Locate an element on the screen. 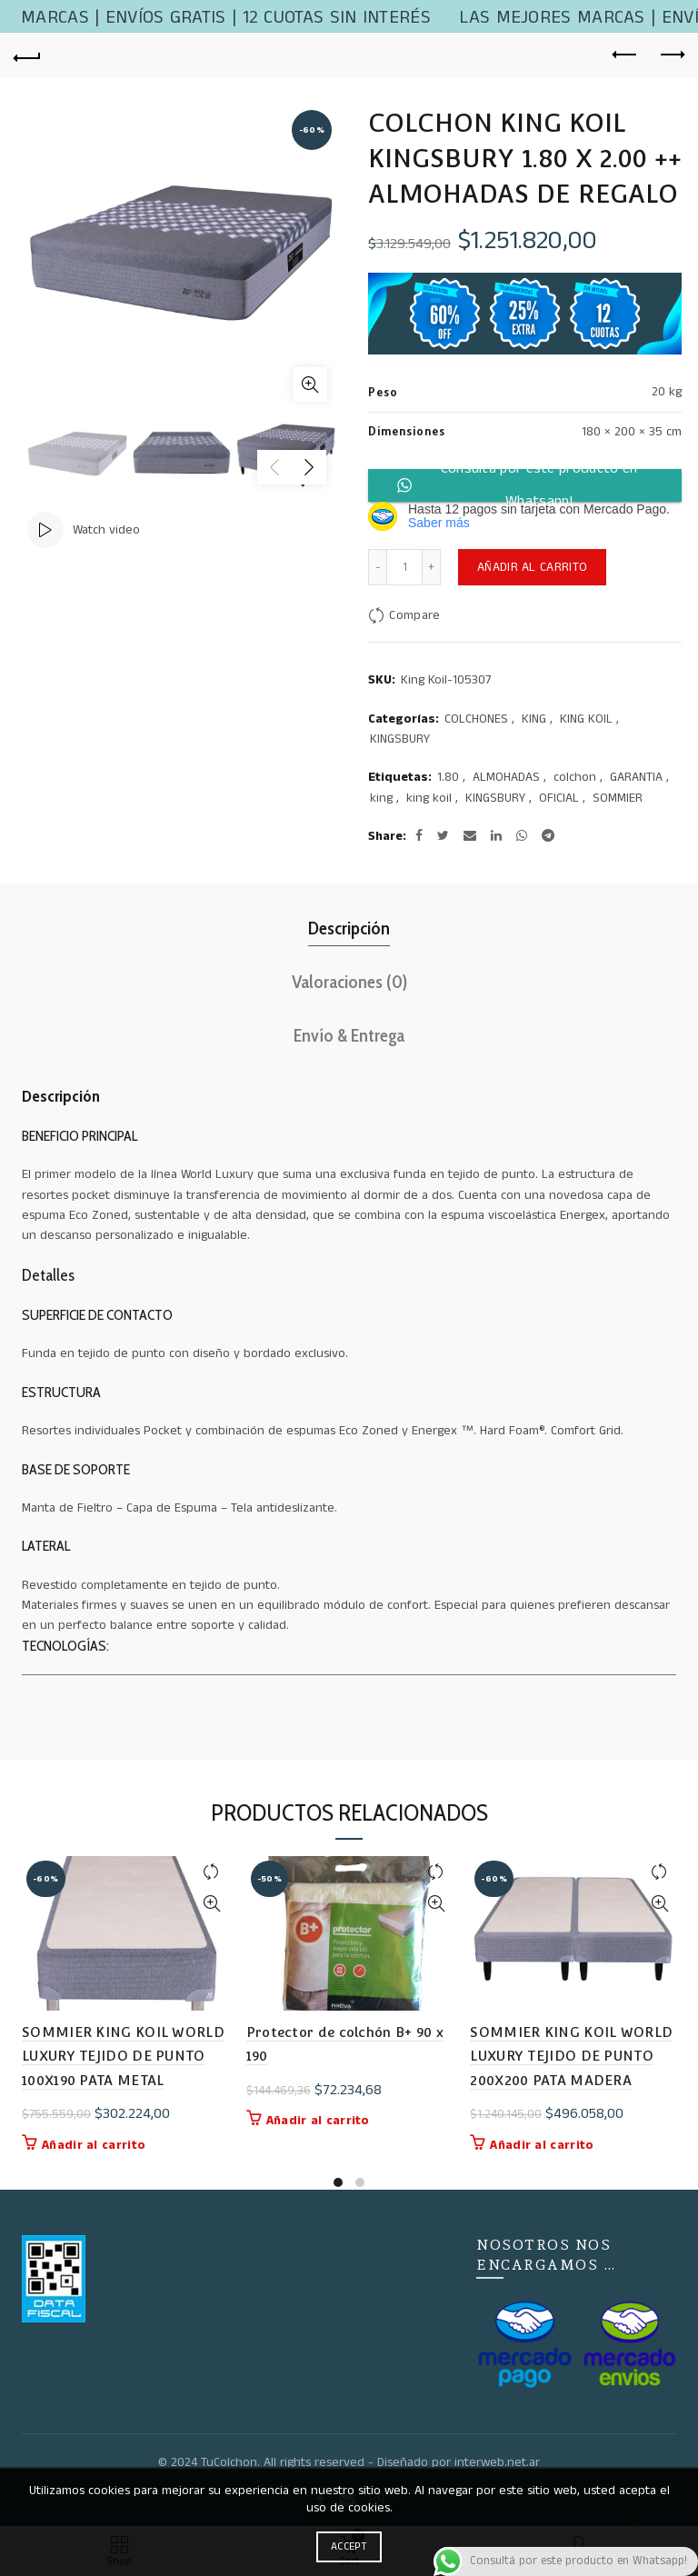 Image resolution: width=698 pixels, height=2576 pixels. KING is located at coordinates (534, 719).